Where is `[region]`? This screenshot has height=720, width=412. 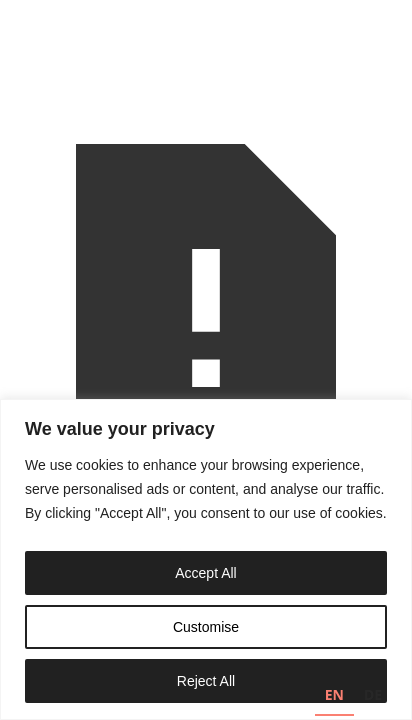 [region] is located at coordinates (206, 559).